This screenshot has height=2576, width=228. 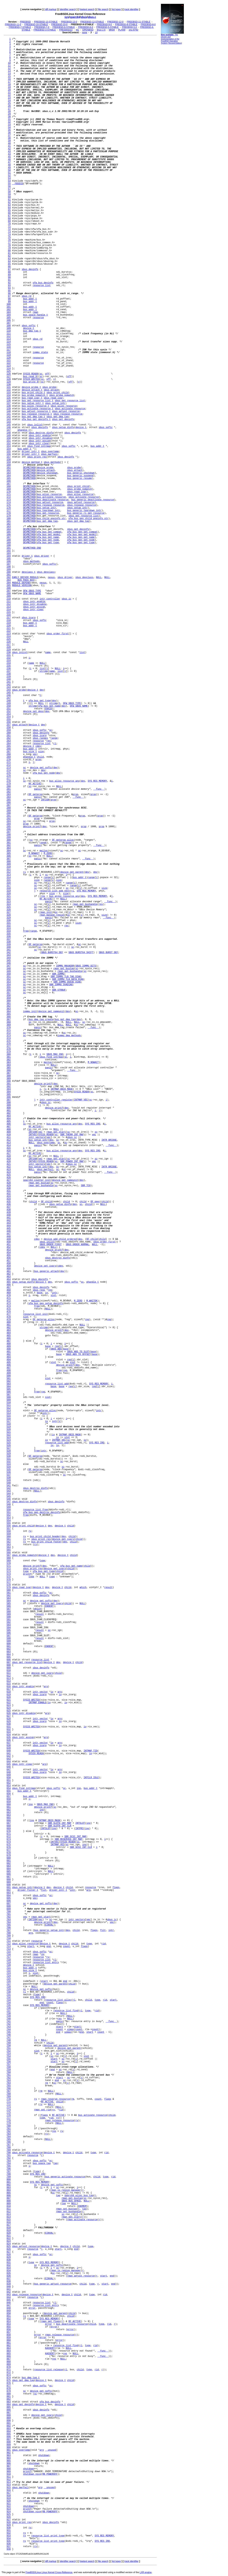 What do you see at coordinates (8, 1724) in the screenshot?
I see `630` at bounding box center [8, 1724].